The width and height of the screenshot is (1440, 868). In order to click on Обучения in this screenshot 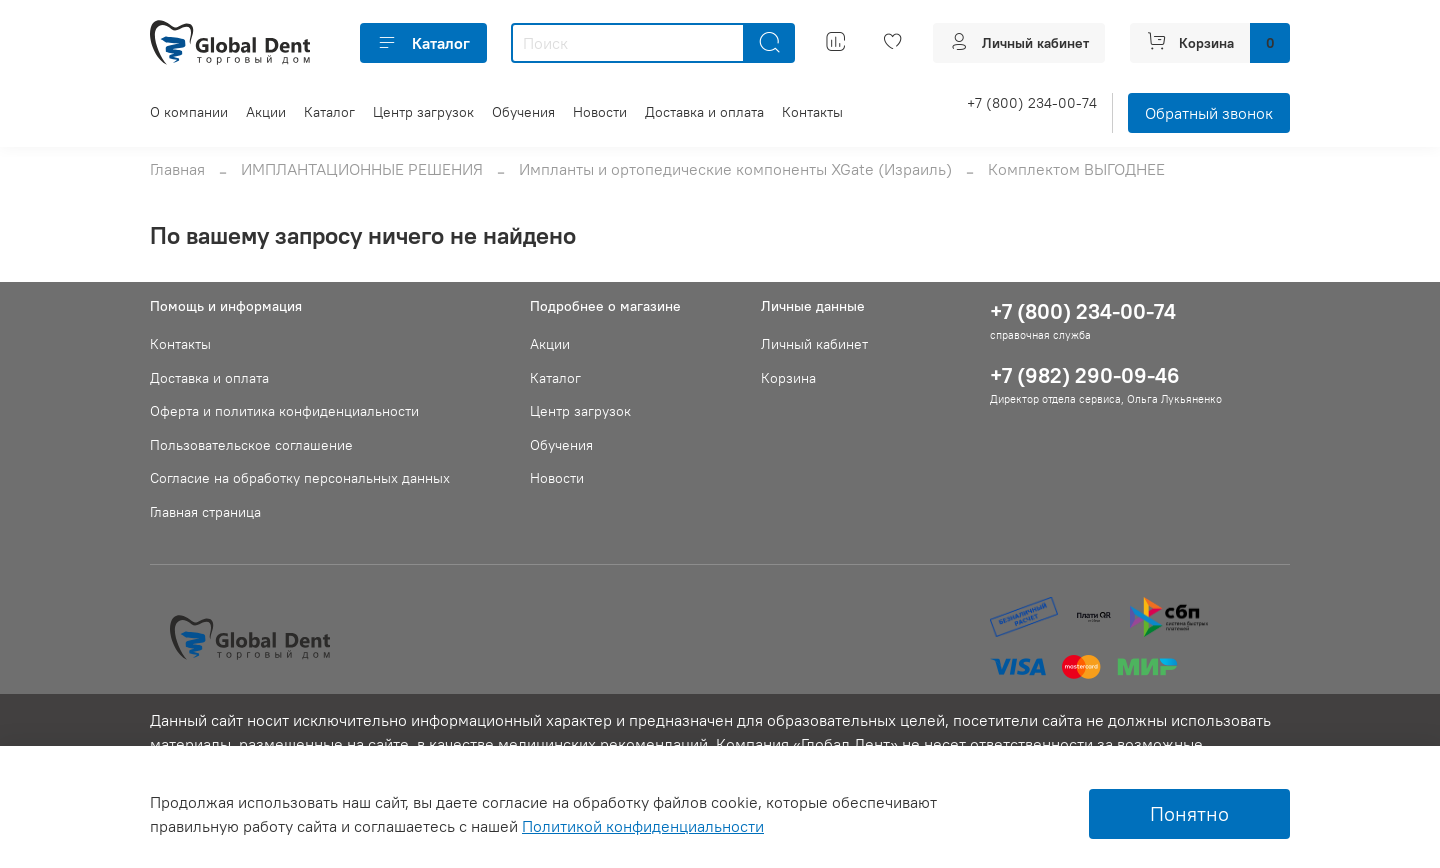, I will do `click(523, 112)`.